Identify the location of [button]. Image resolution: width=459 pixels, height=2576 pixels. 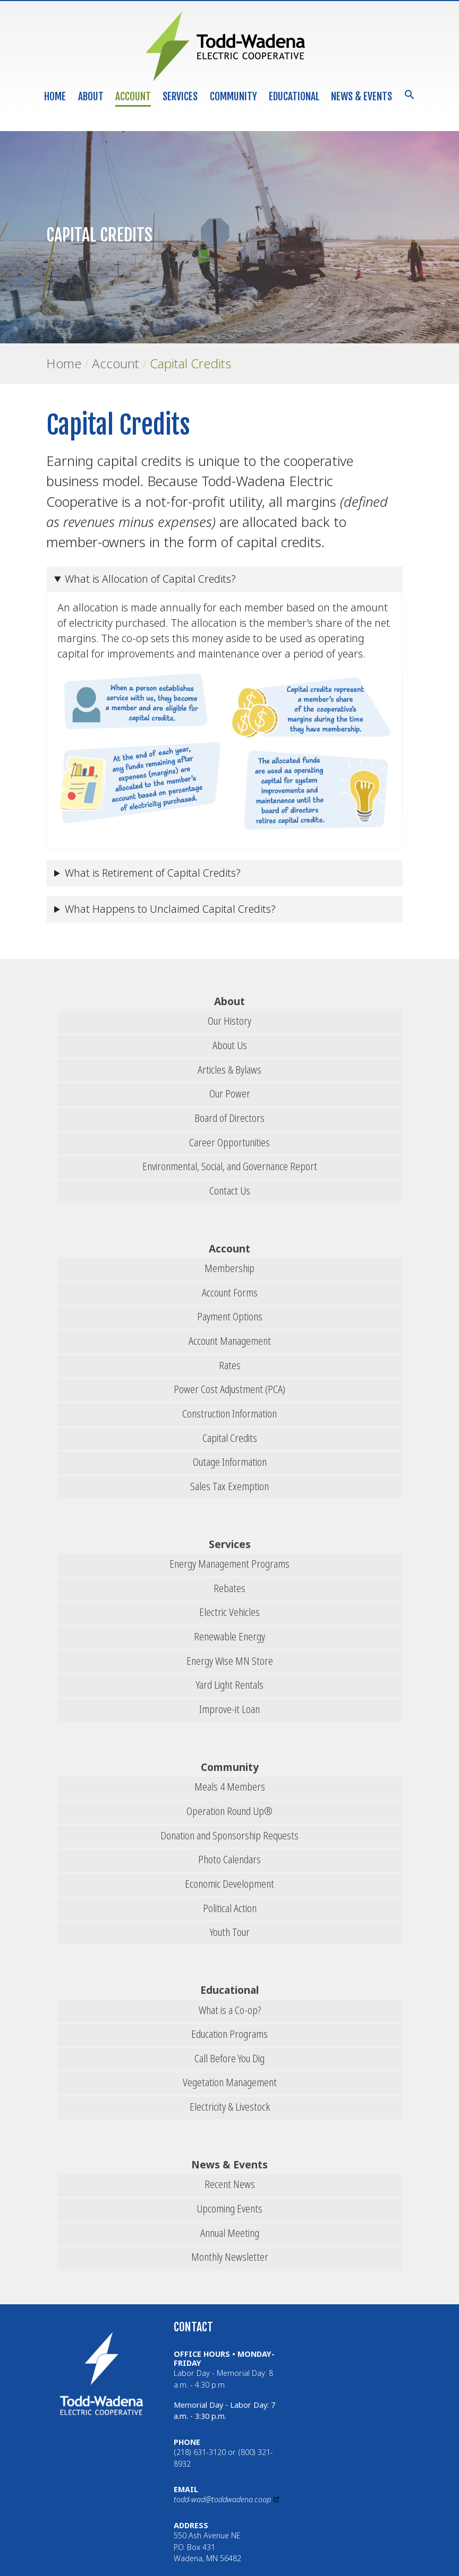
(409, 94).